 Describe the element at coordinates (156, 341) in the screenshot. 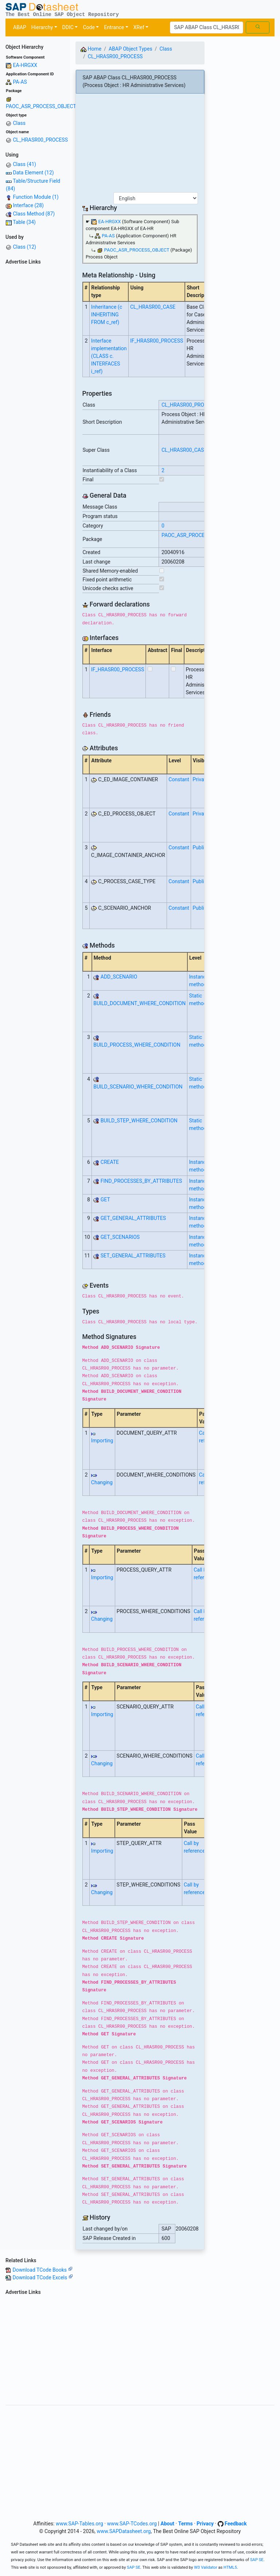

I see `IF_HRASR00_PROCESS` at that location.